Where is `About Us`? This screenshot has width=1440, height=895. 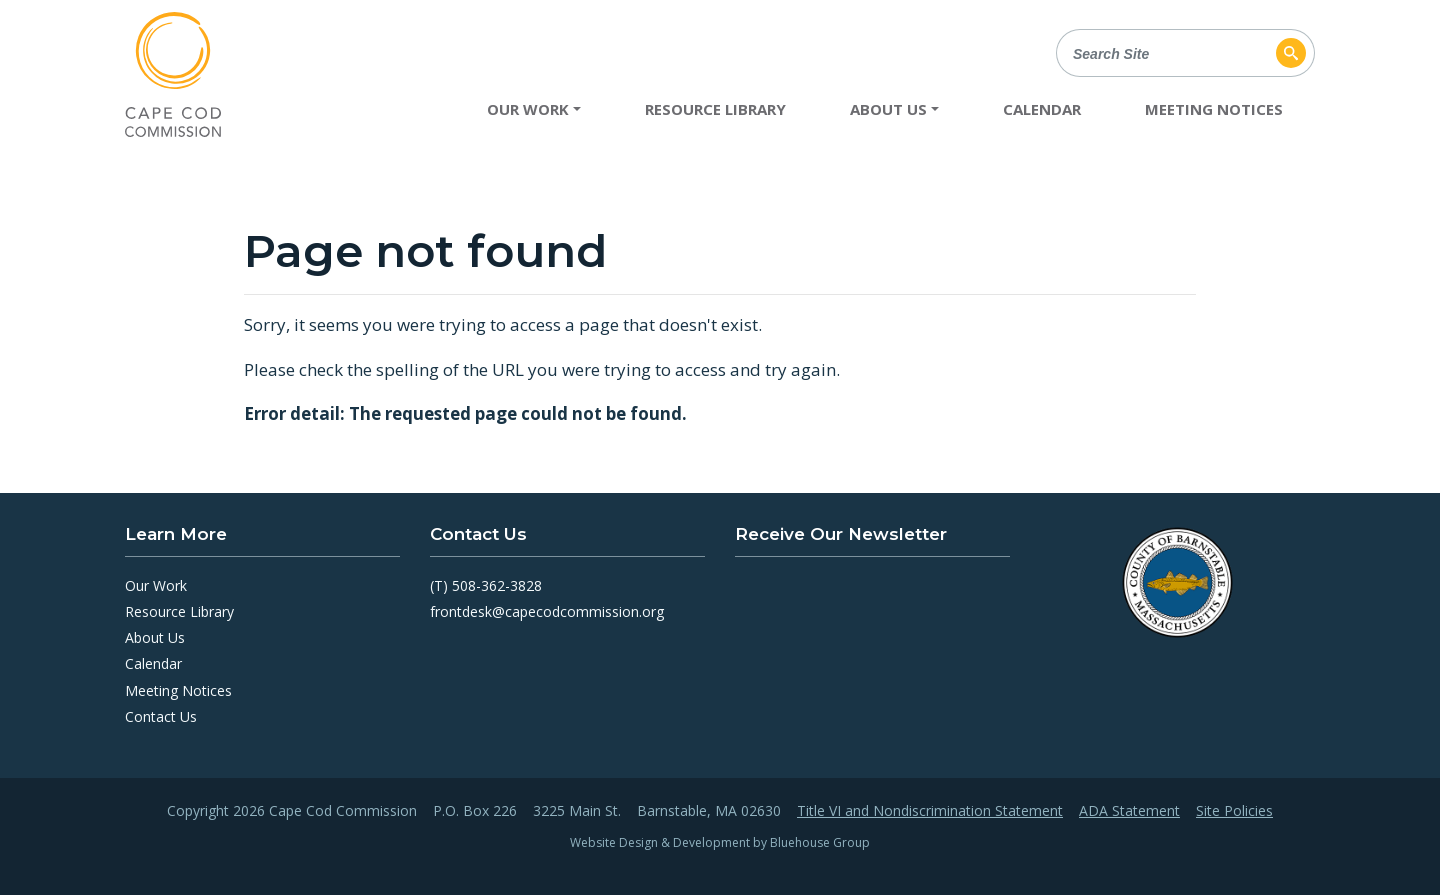
About Us is located at coordinates (155, 637).